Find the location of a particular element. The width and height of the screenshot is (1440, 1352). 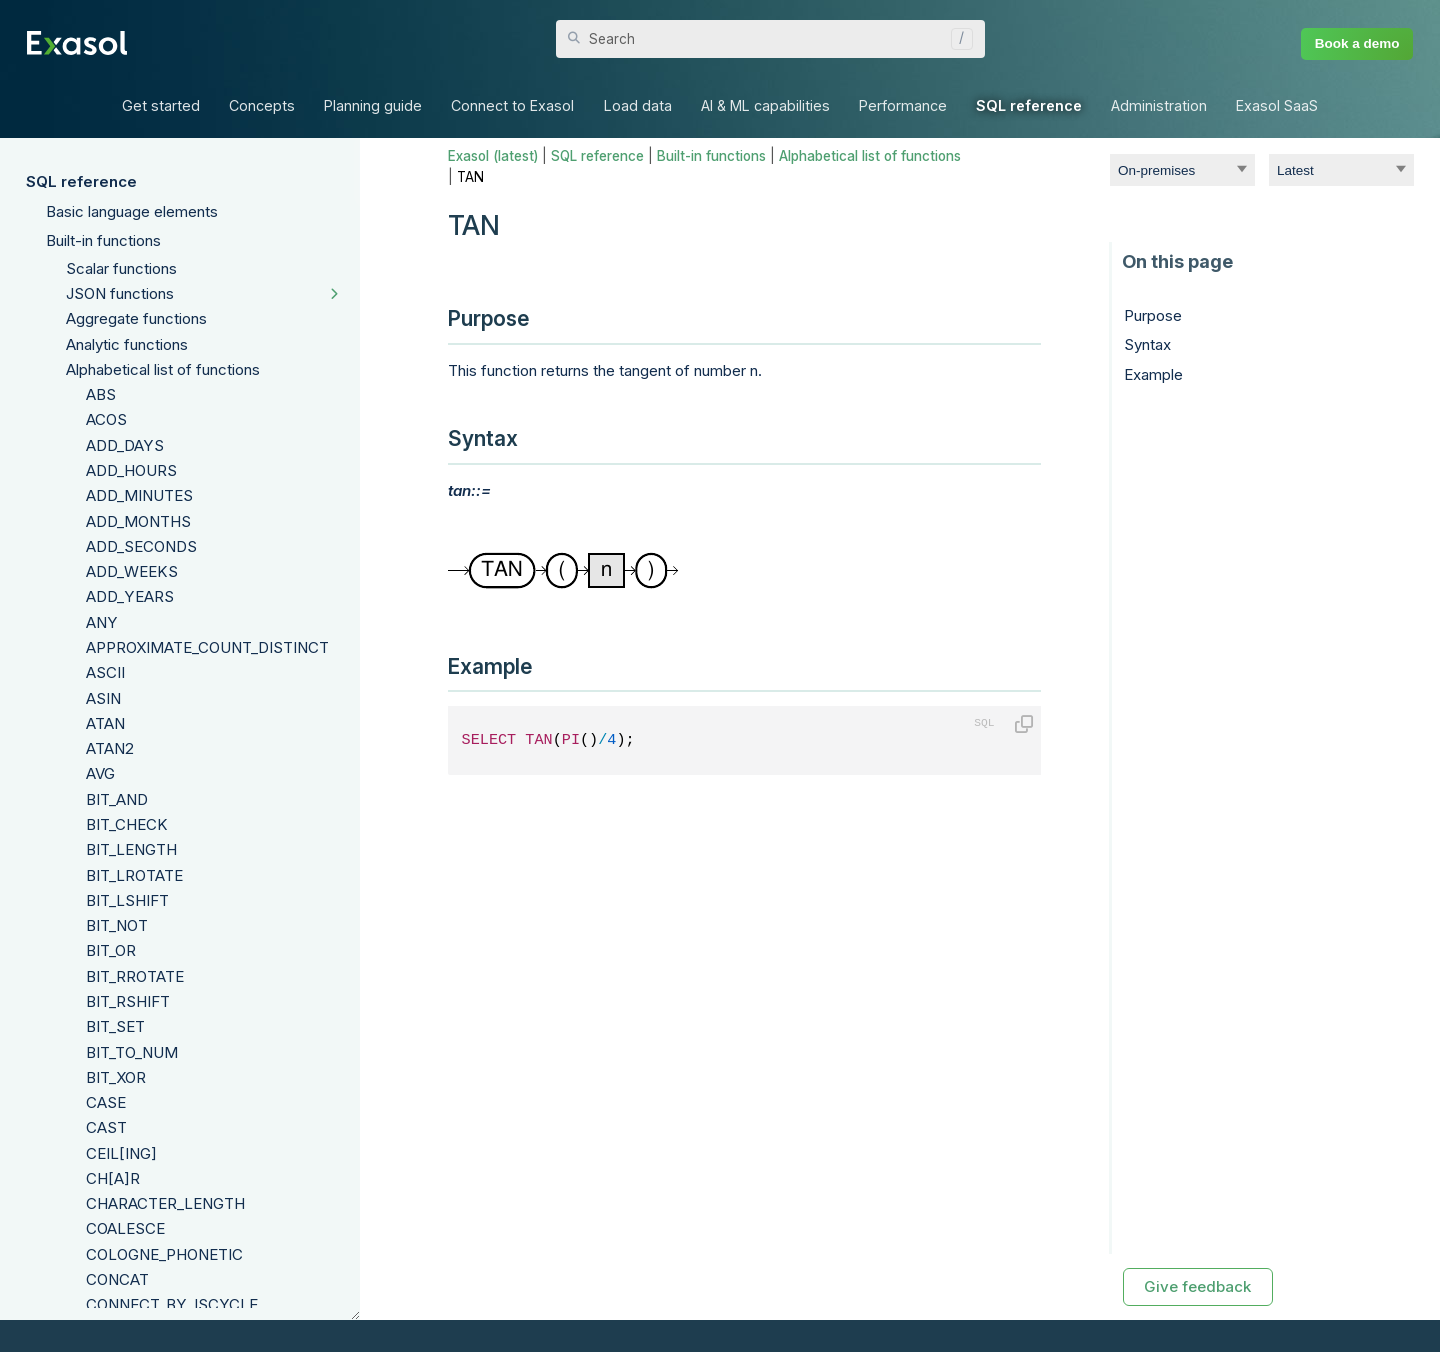

ADD_WEEKS is located at coordinates (132, 571).